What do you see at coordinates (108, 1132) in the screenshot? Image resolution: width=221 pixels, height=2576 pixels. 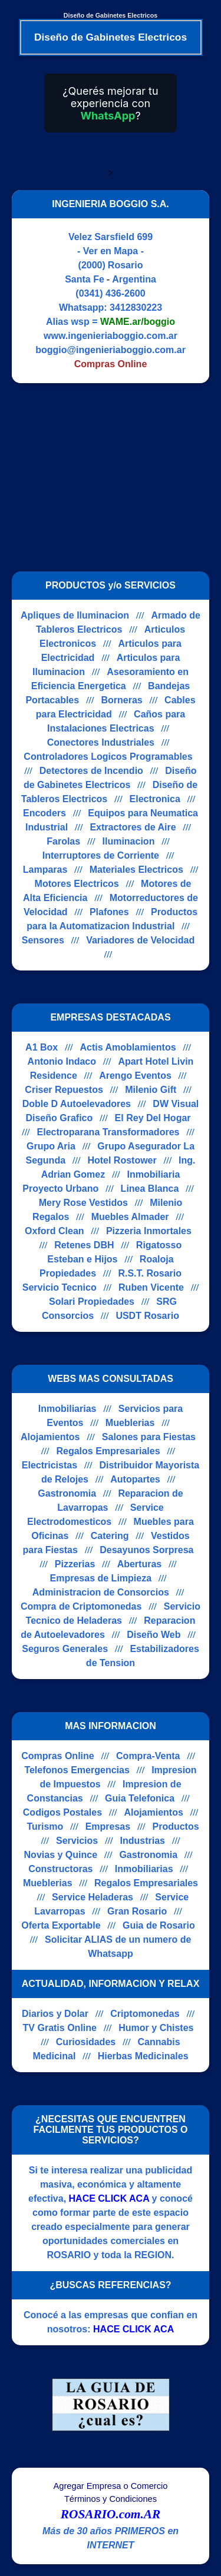 I see `Electroparana Transformadores` at bounding box center [108, 1132].